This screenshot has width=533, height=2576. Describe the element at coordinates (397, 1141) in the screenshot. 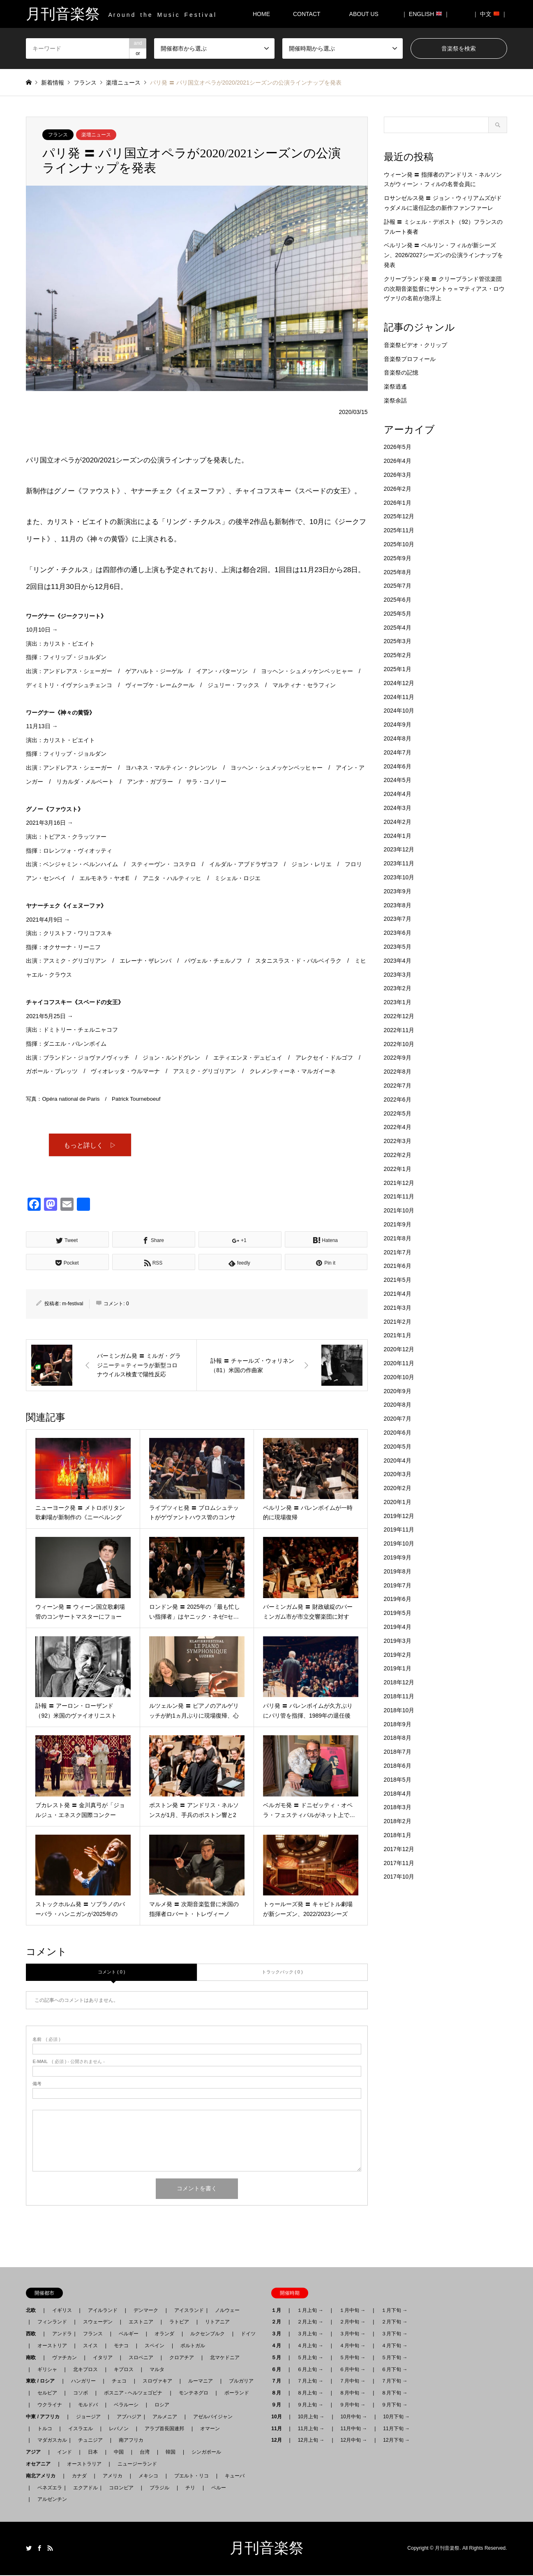

I see `2022年3月` at that location.